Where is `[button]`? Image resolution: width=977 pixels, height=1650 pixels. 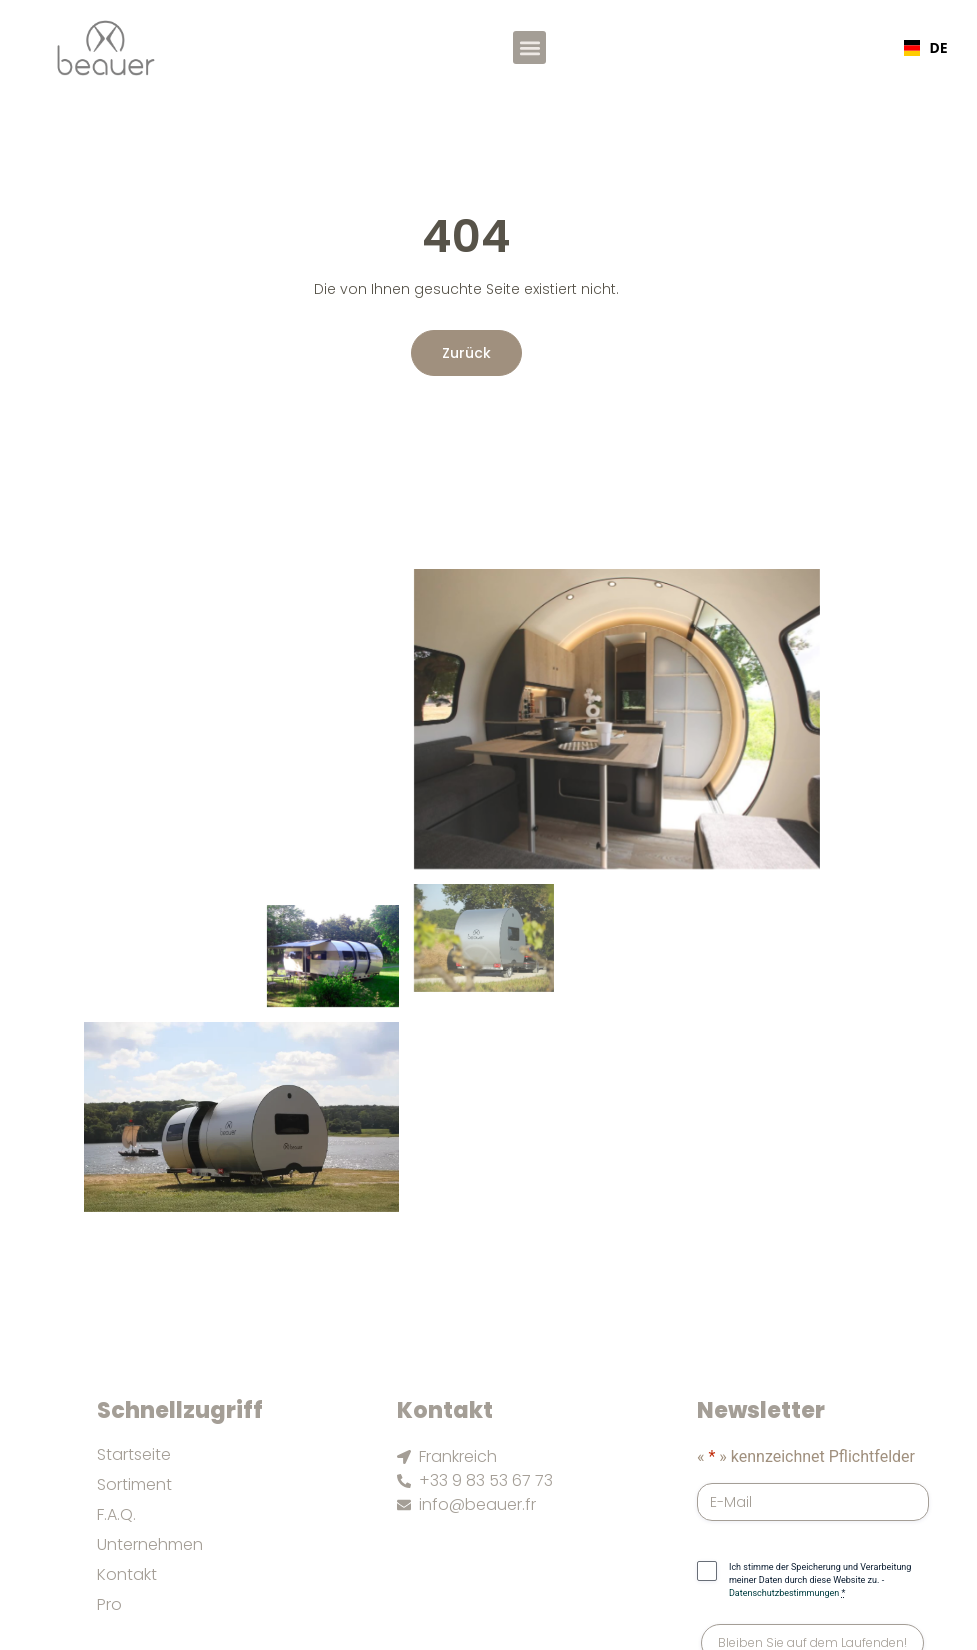
[button] is located at coordinates (529, 47).